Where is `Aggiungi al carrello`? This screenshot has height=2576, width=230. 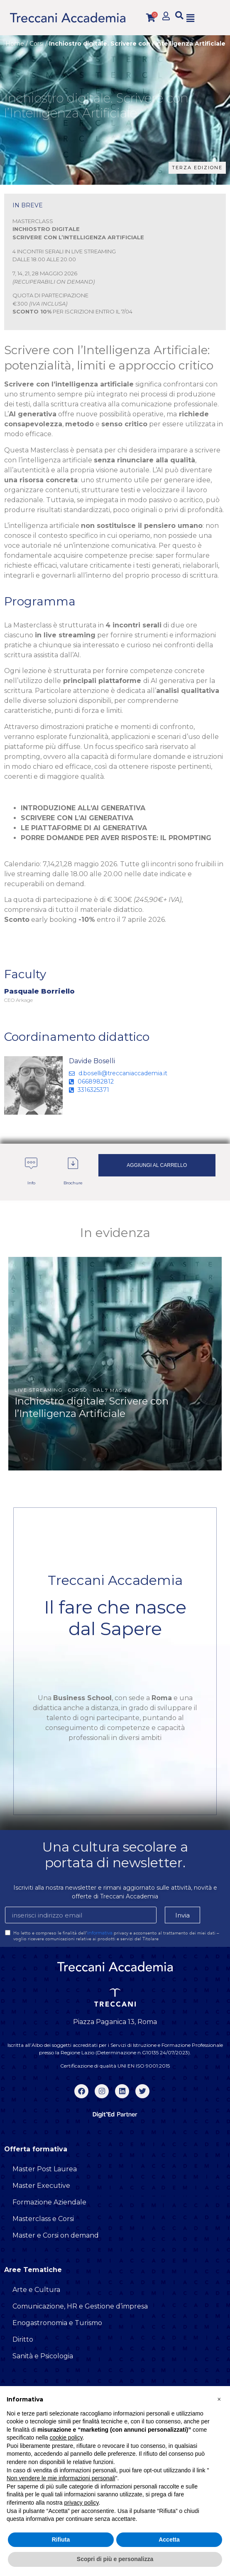 Aggiungi al carrello is located at coordinates (157, 1165).